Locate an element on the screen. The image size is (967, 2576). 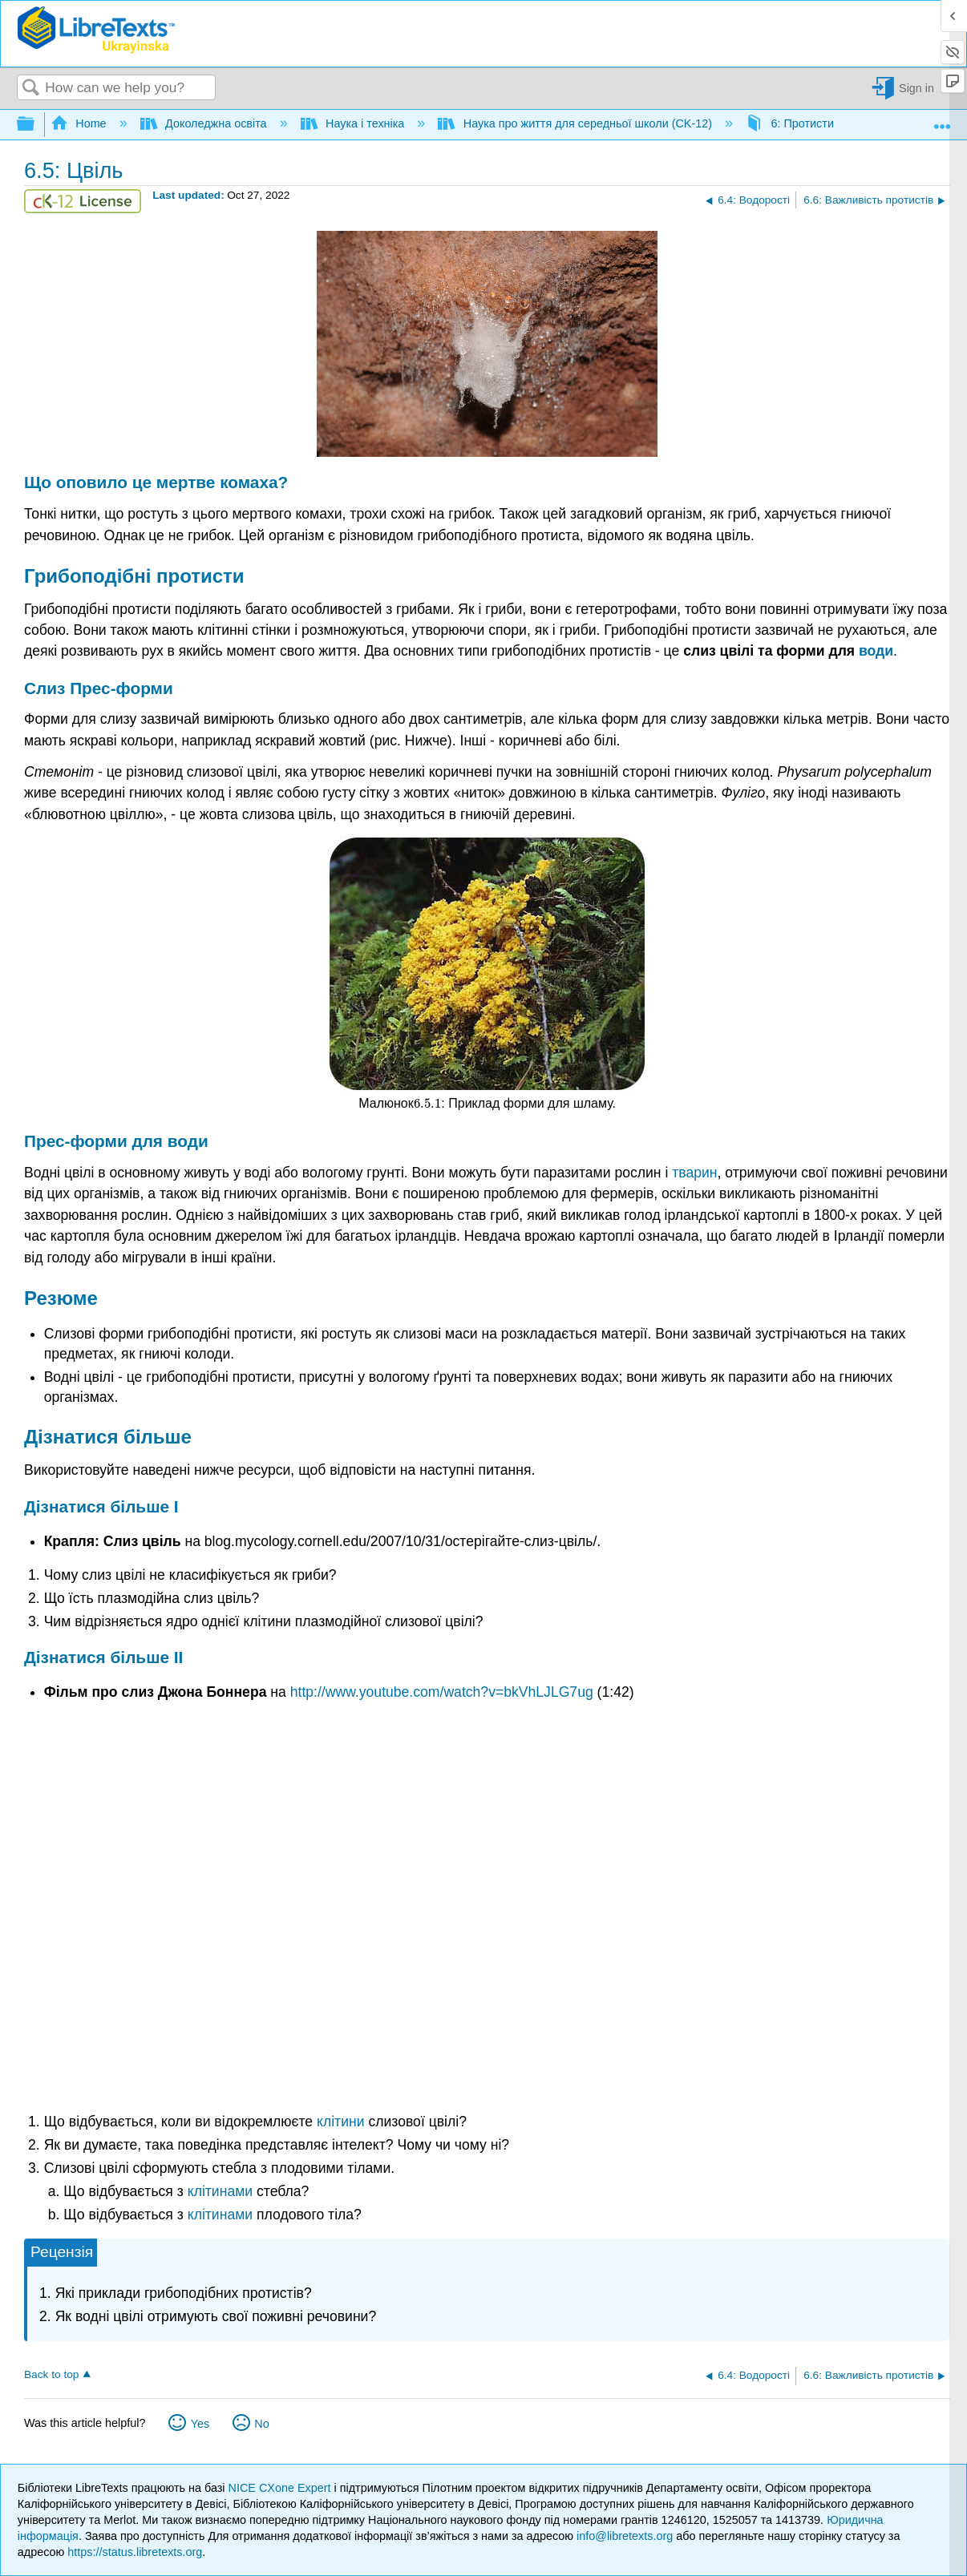
клітини is located at coordinates (341, 2122).